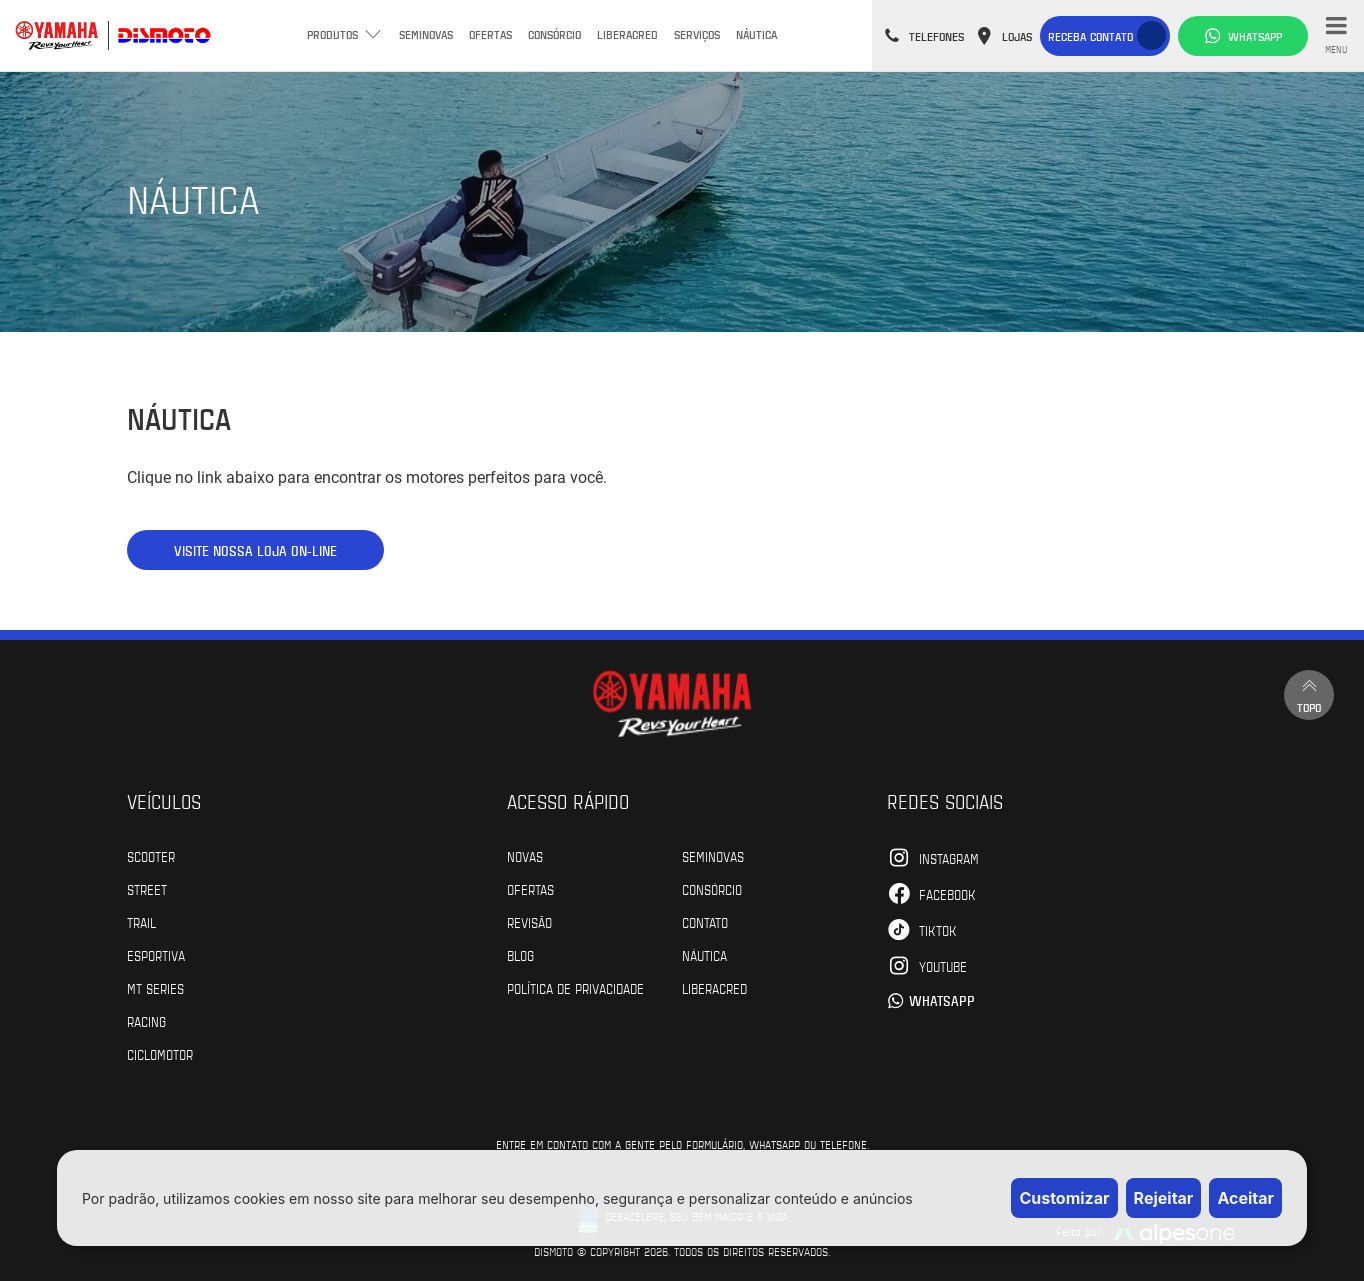  I want to click on VISITE NOSSA LOJA ON-LINE, so click(255, 550).